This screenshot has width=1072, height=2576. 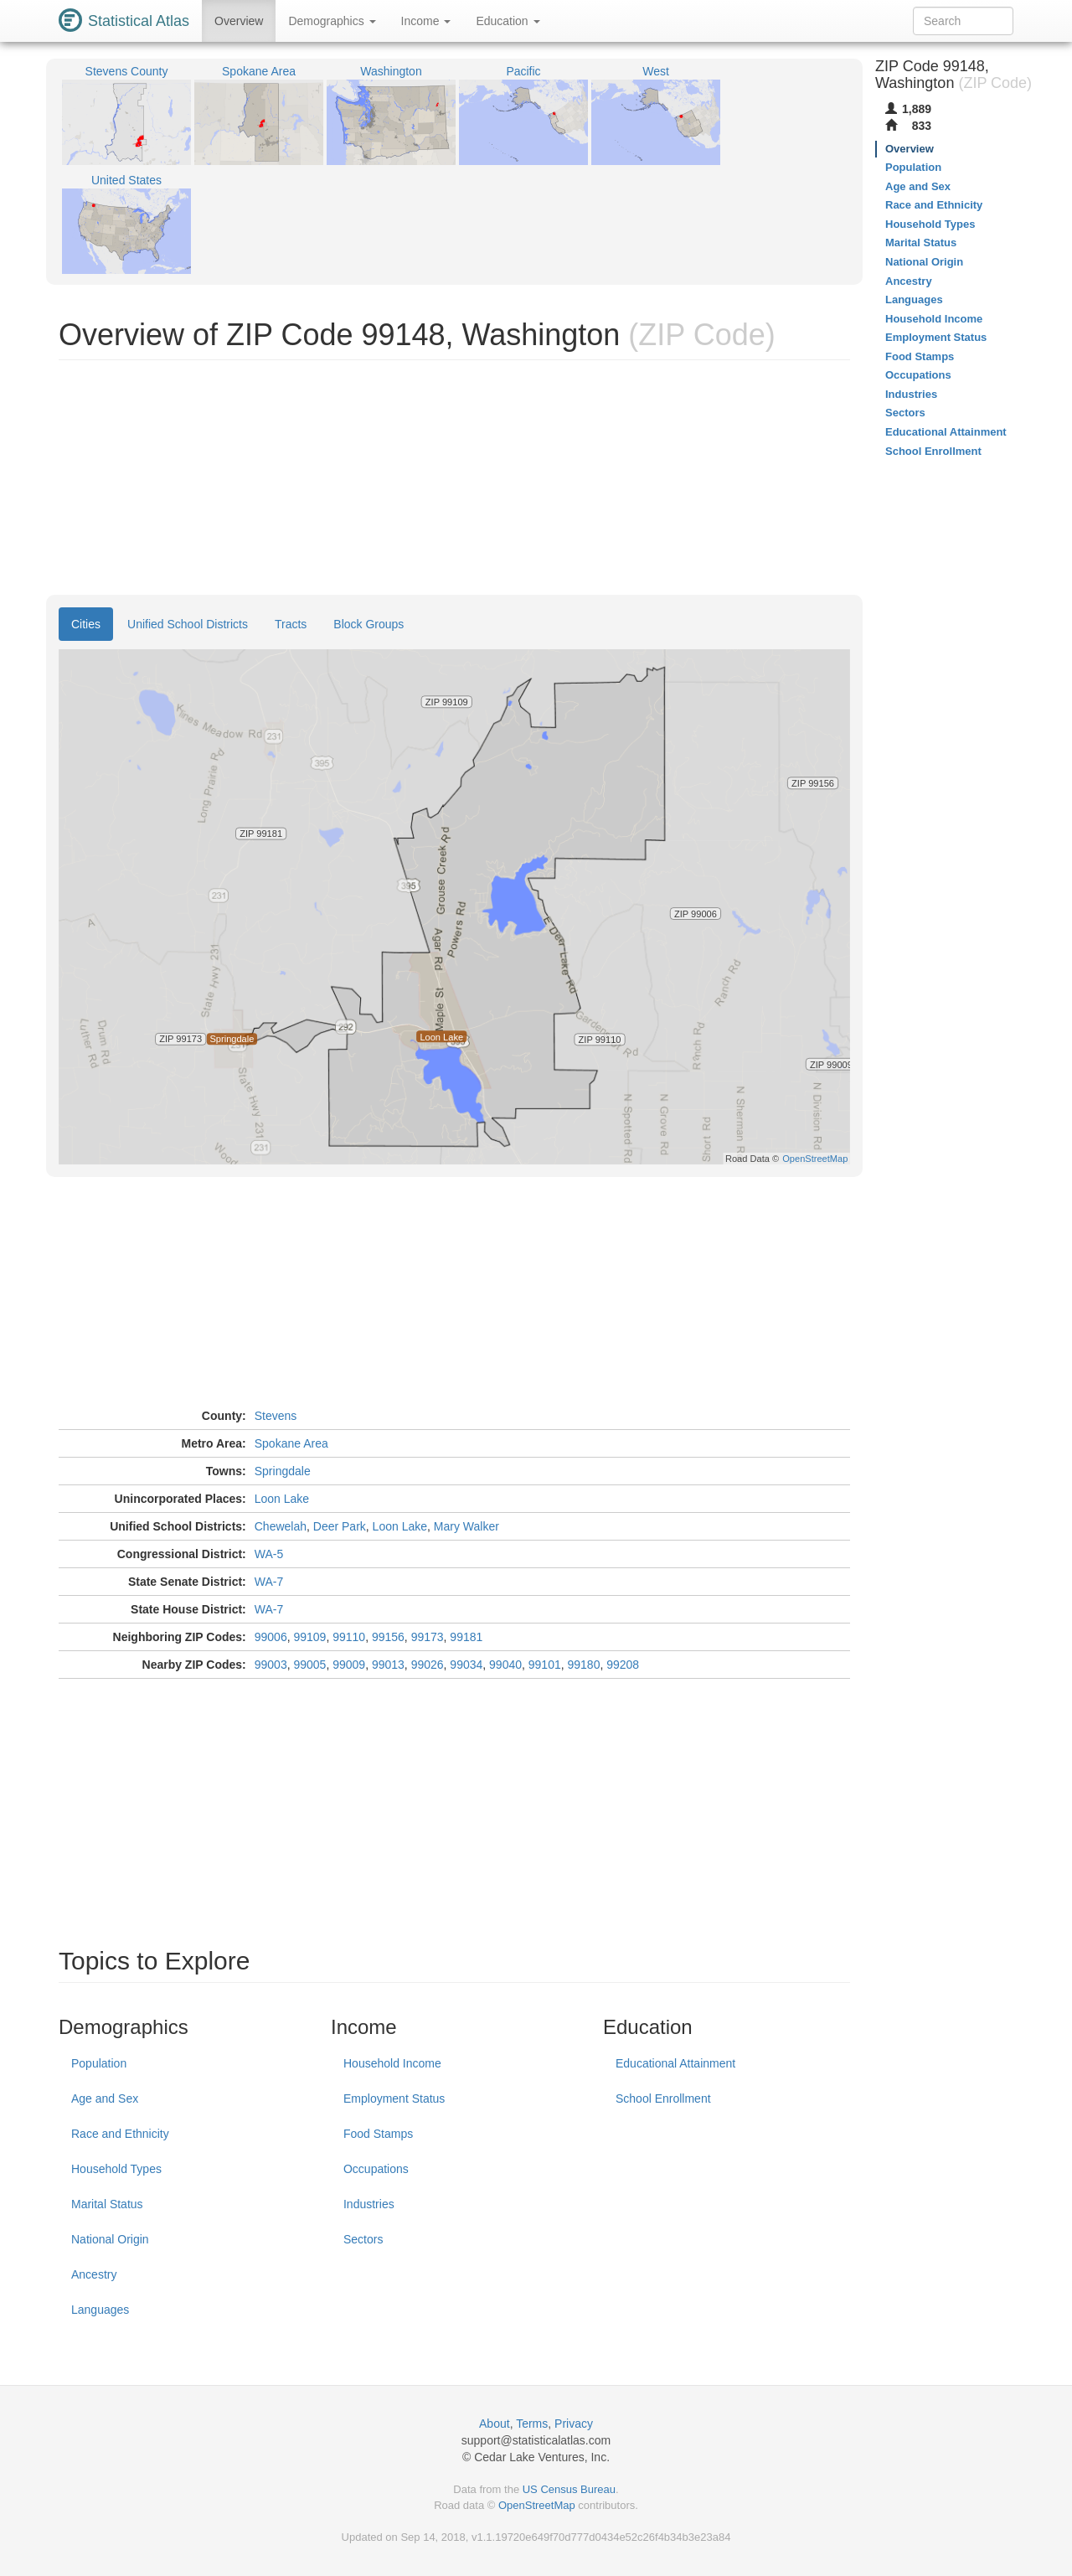 I want to click on Block Groups, so click(x=368, y=624).